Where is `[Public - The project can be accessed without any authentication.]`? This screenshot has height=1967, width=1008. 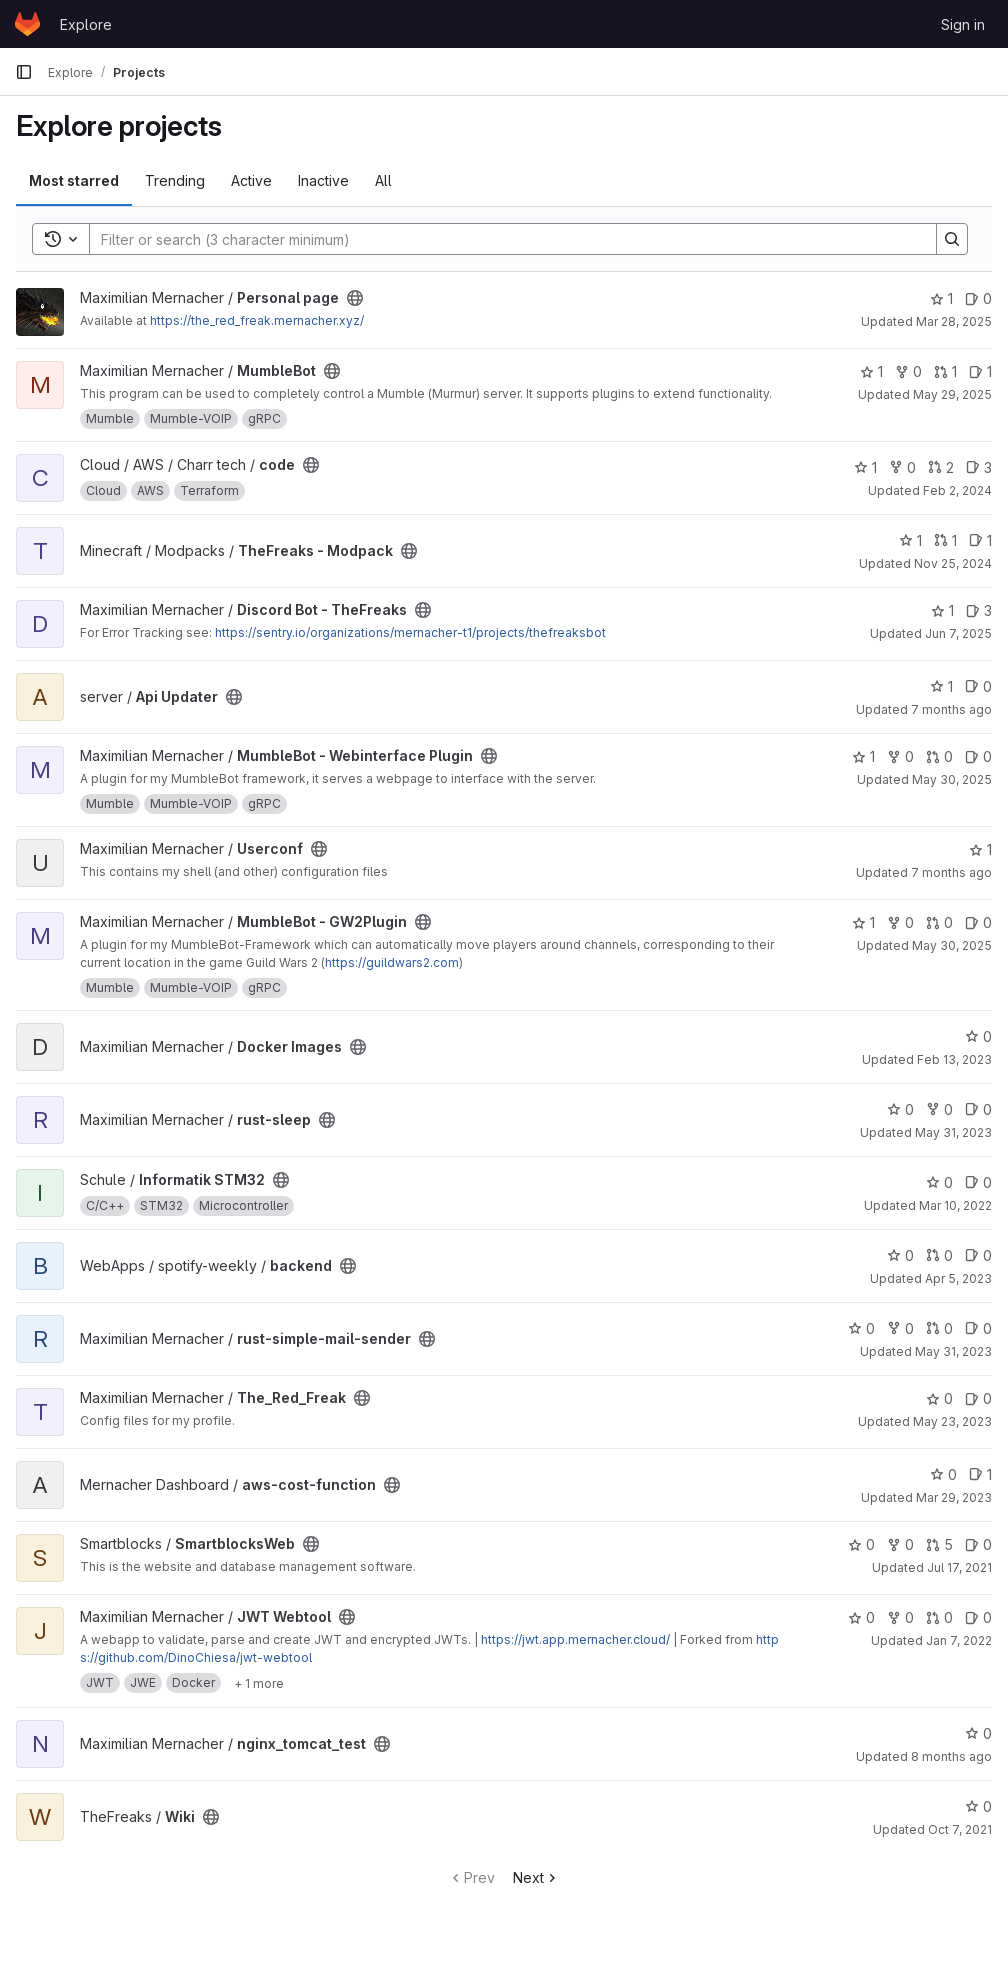
[Public - The project can be accessed without any authentication.] is located at coordinates (355, 298).